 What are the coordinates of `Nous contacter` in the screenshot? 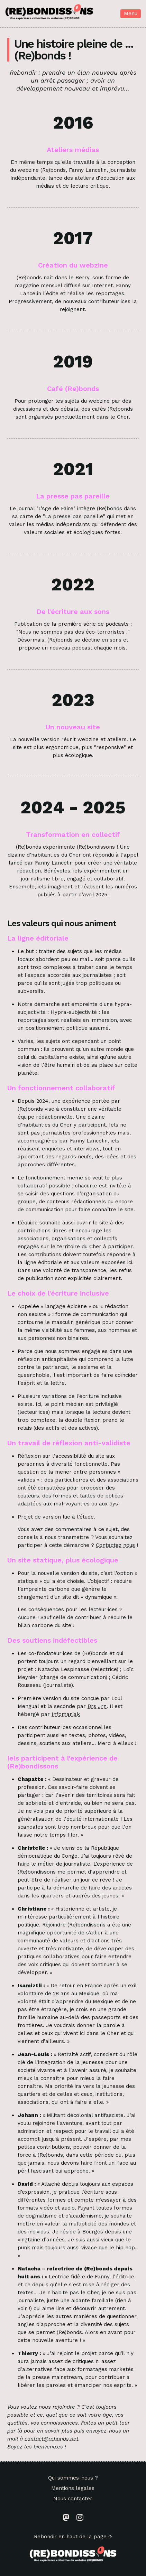 It's located at (72, 2498).